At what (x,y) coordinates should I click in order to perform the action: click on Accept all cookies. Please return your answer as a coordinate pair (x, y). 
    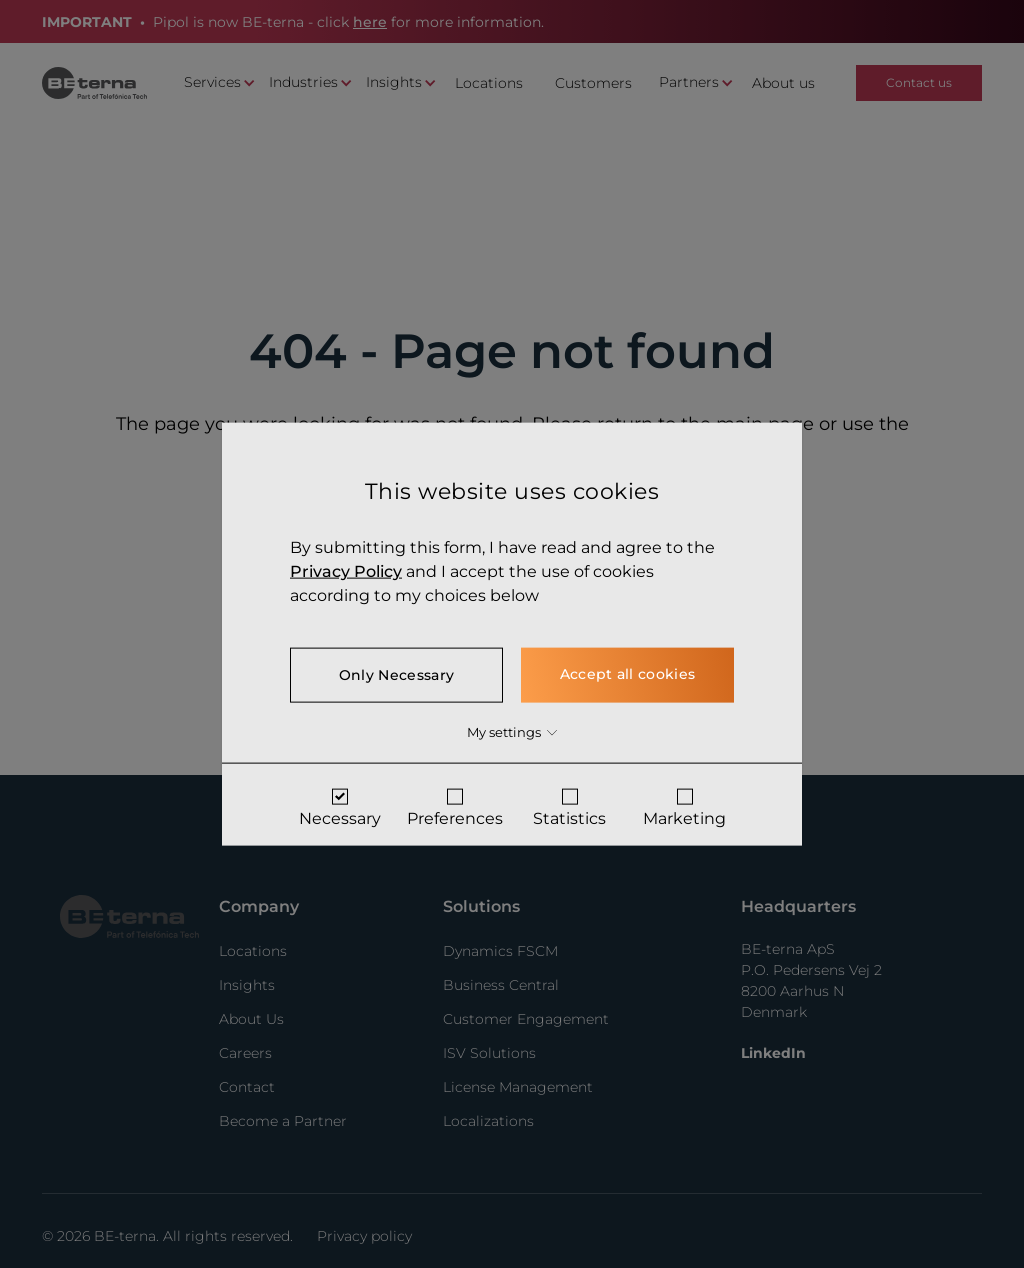
    Looking at the image, I should click on (628, 674).